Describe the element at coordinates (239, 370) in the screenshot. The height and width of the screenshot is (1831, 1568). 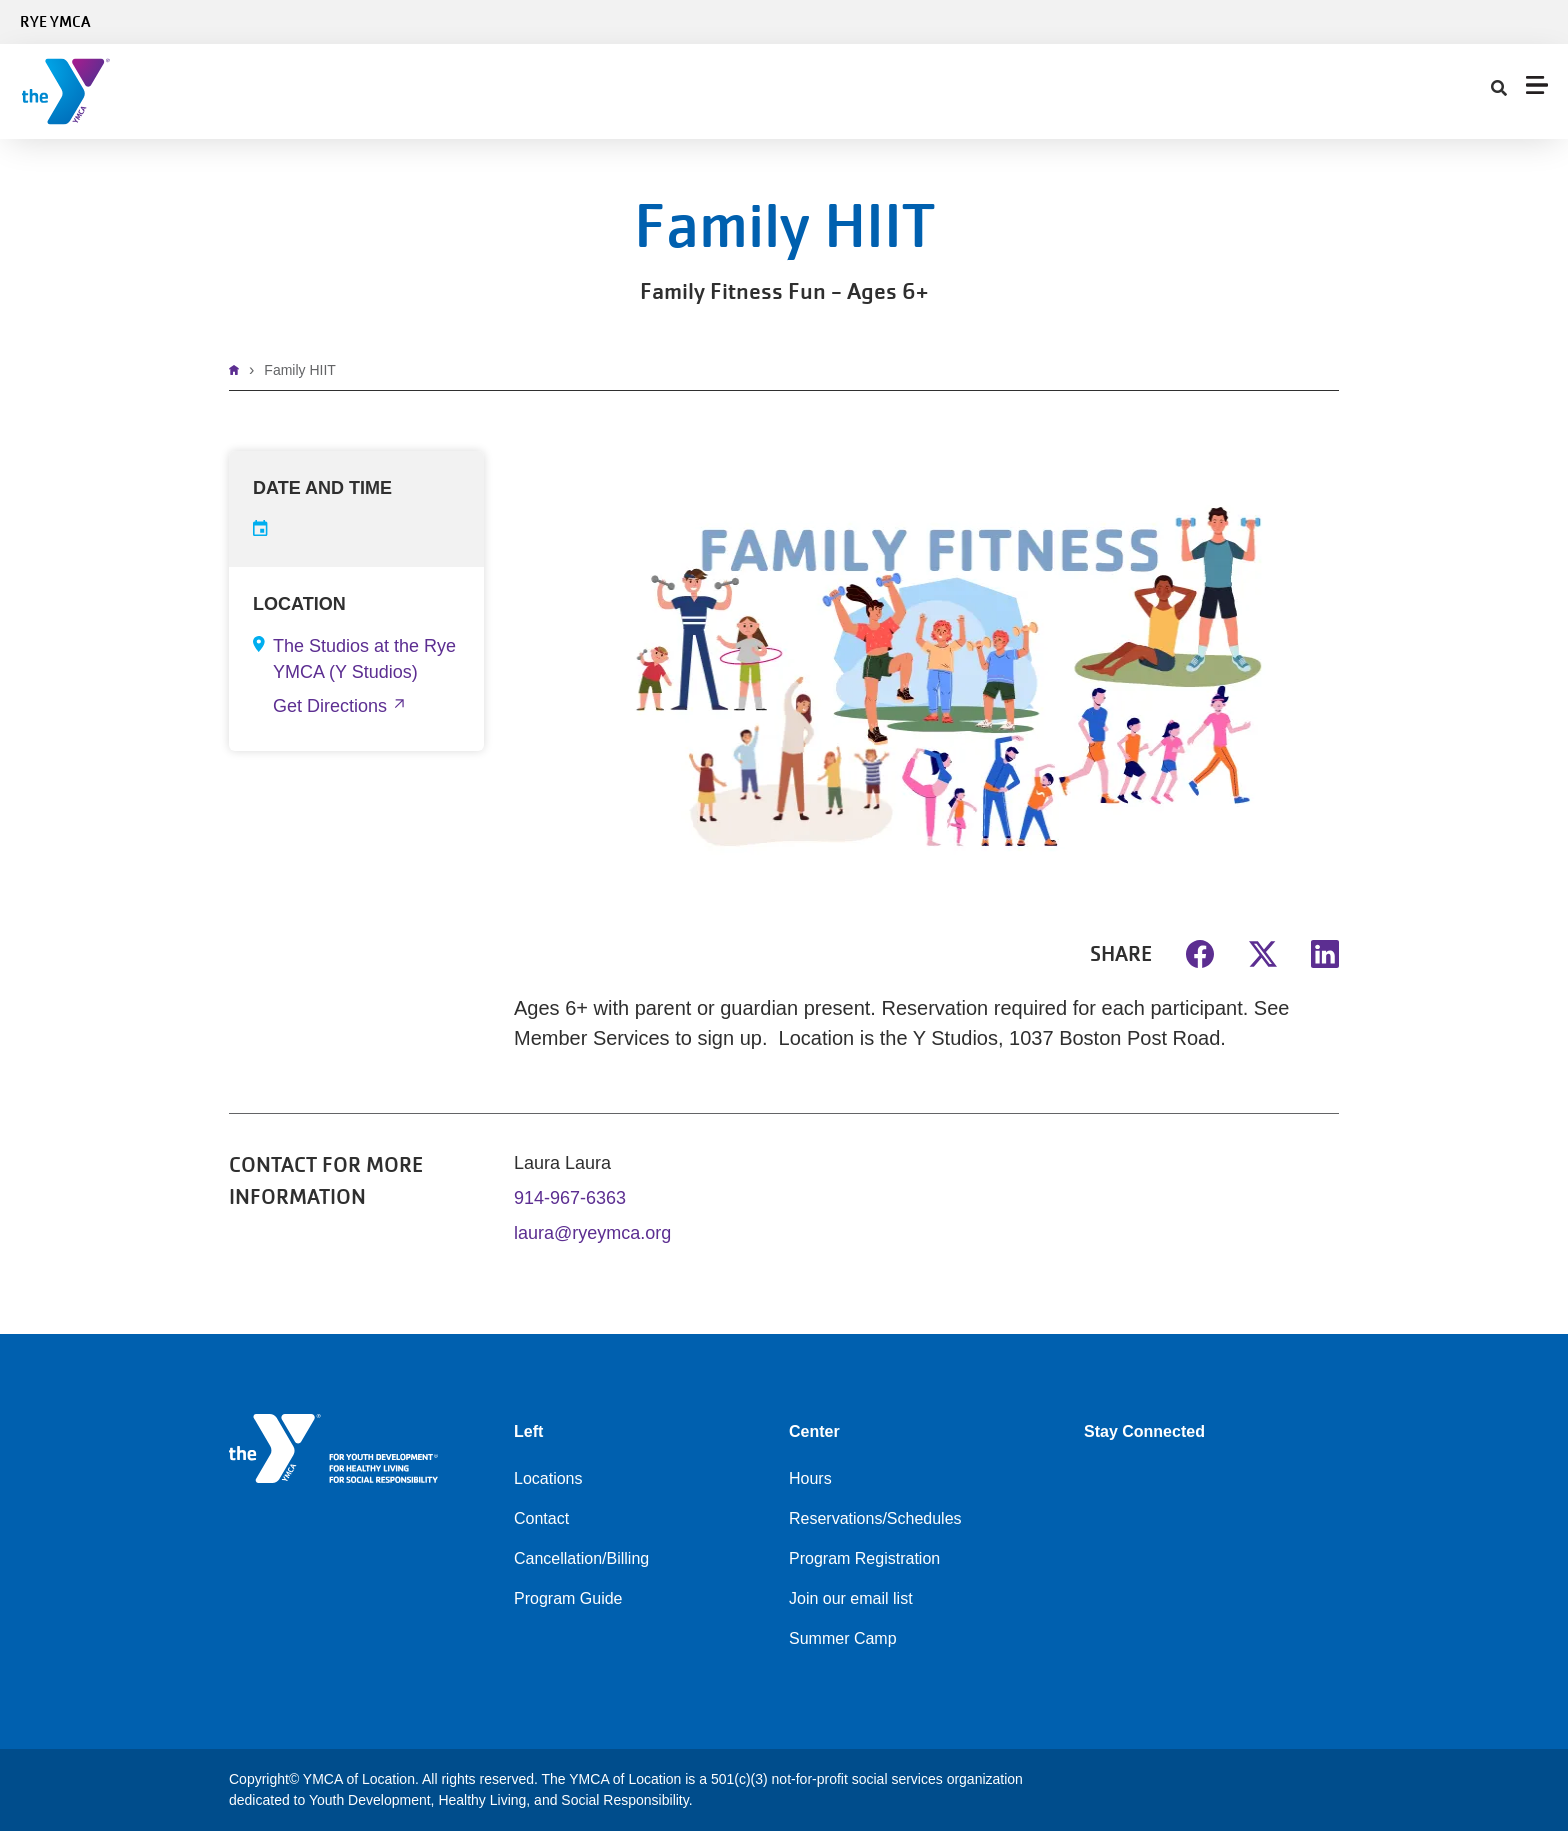
I see `Home` at that location.